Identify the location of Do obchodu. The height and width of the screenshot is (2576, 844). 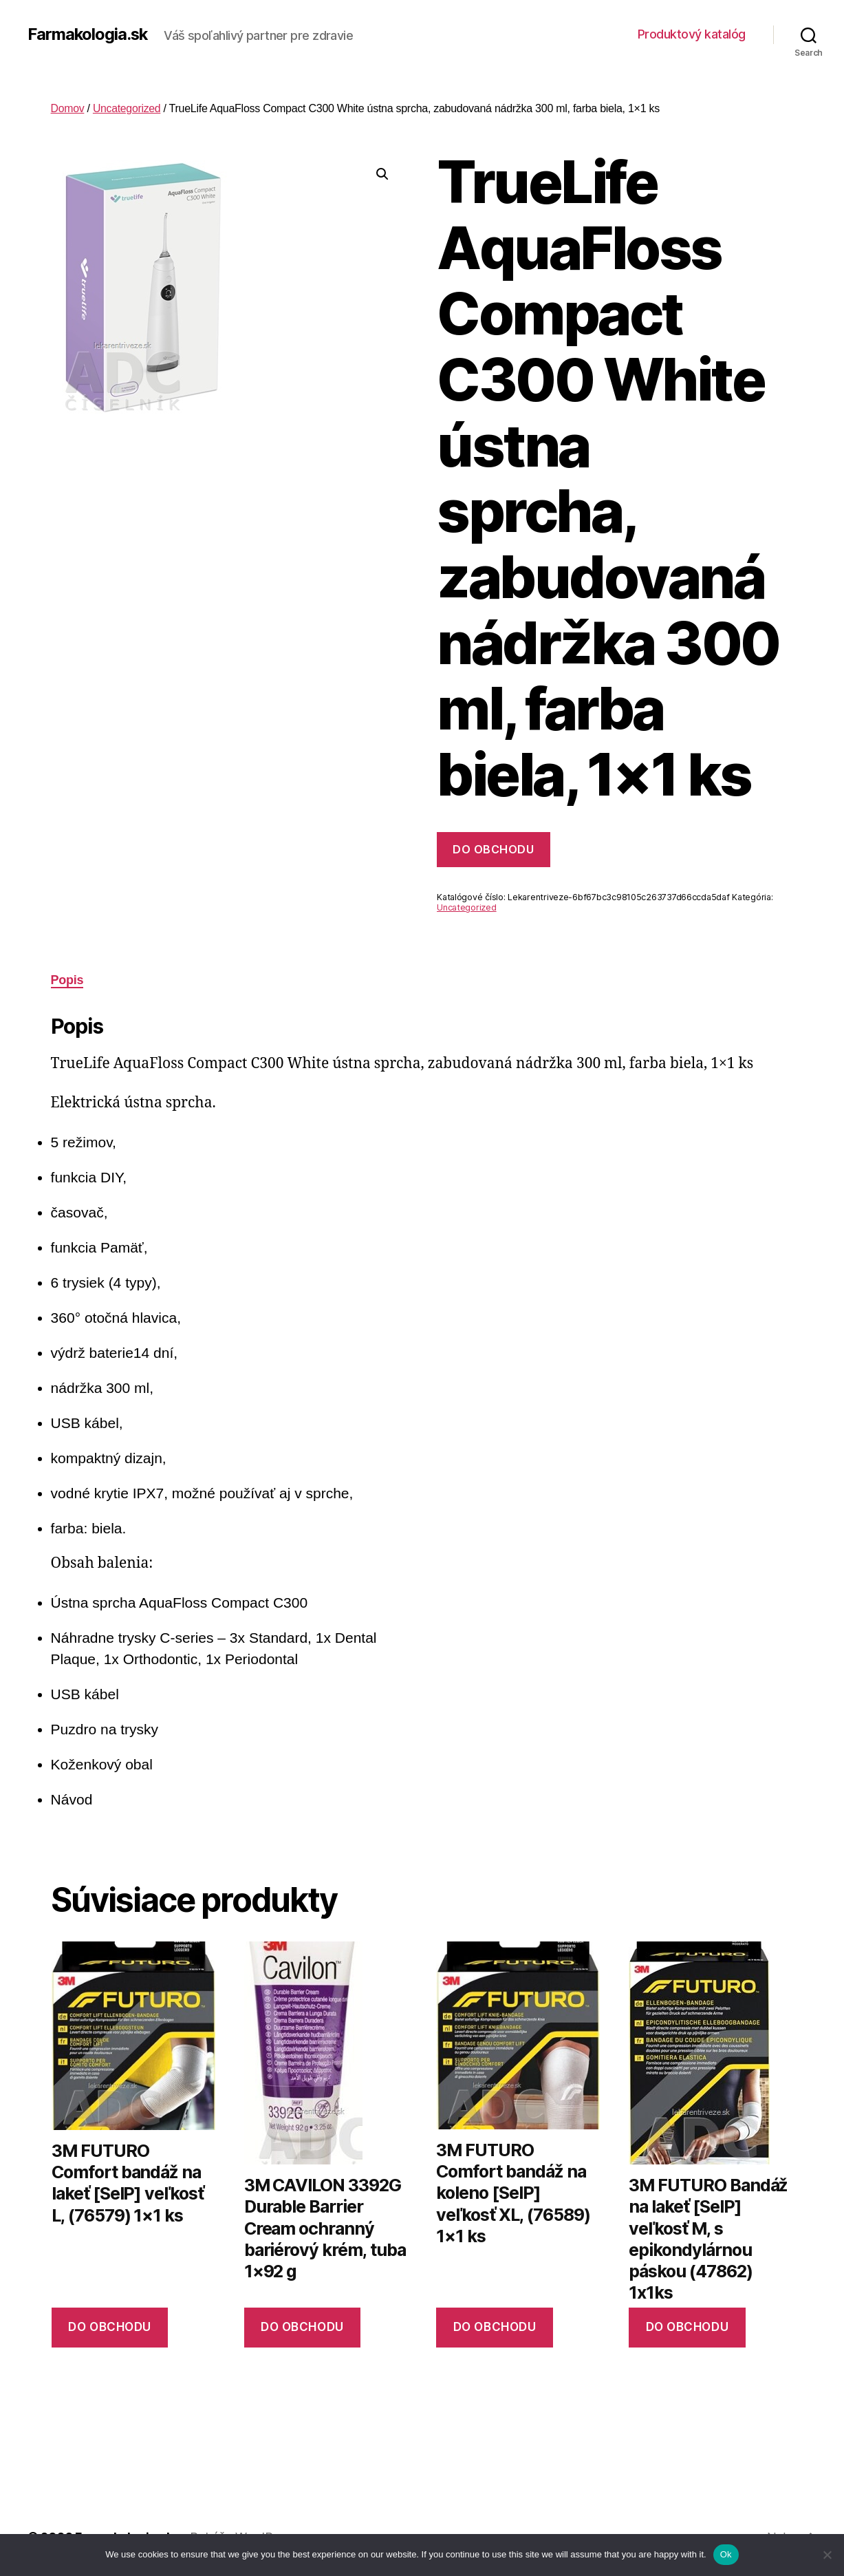
(493, 849).